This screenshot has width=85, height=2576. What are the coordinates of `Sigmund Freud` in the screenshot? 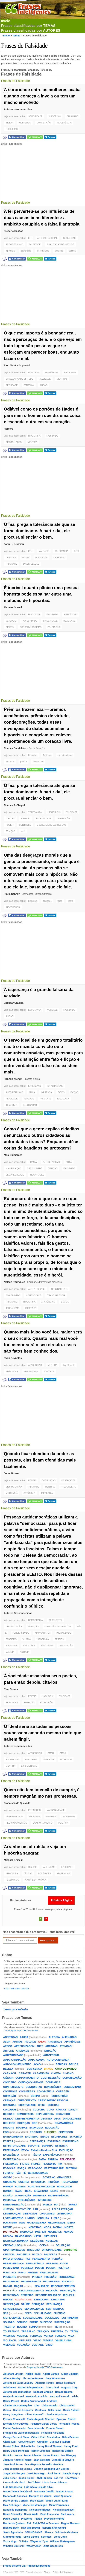 It's located at (12, 2536).